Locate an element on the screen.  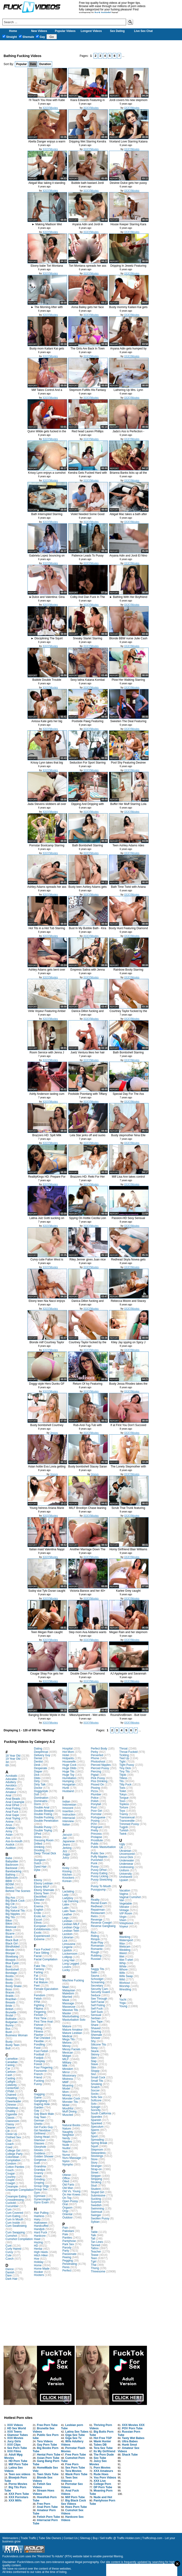
Mouthful is located at coordinates (67, 2108).